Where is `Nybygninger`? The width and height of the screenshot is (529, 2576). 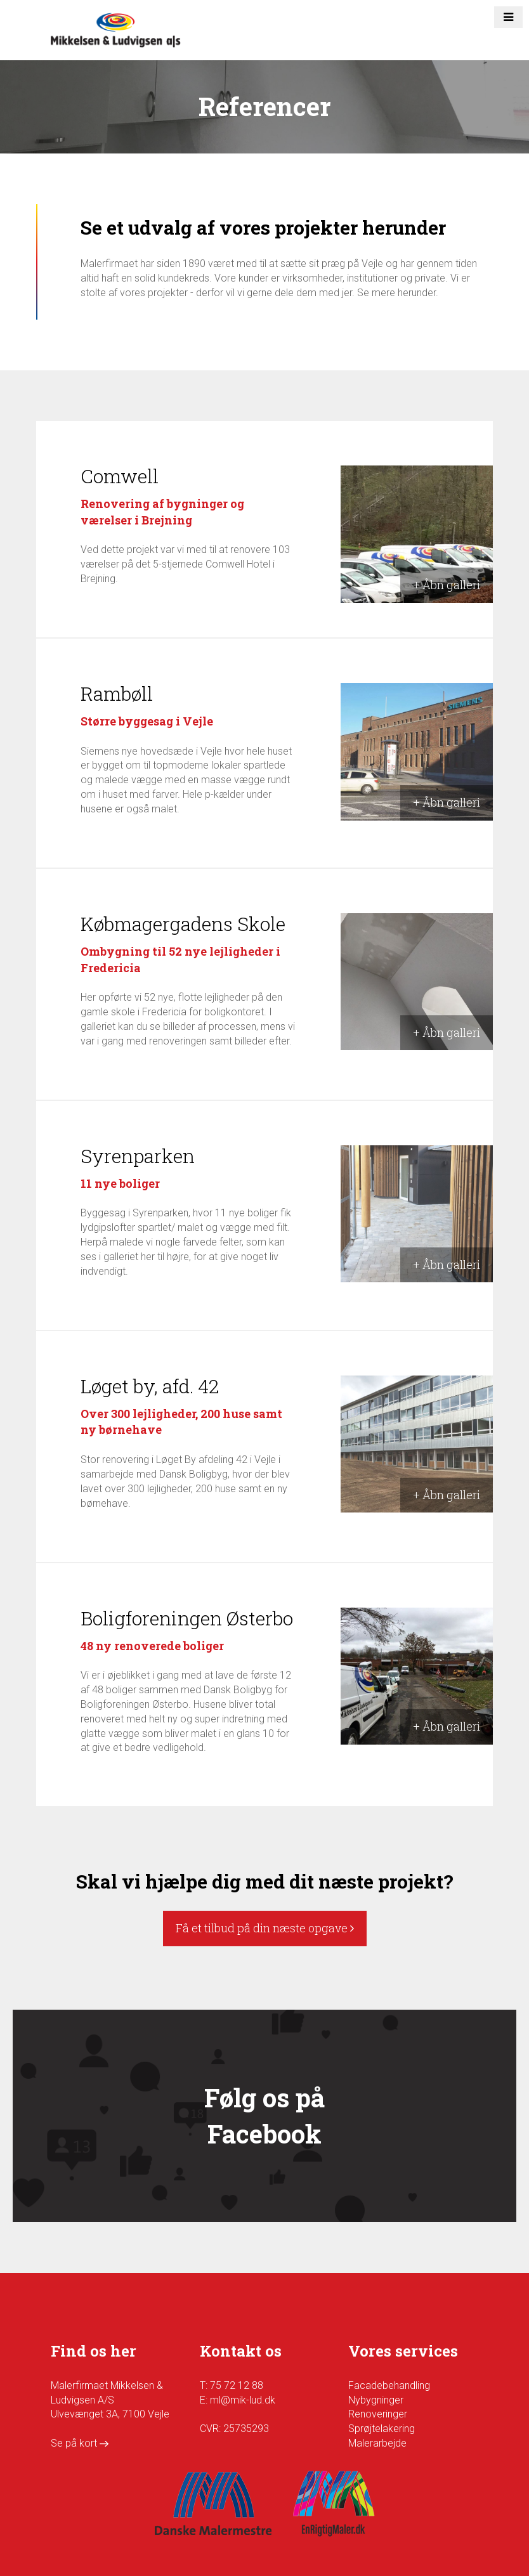 Nybygninger is located at coordinates (375, 2400).